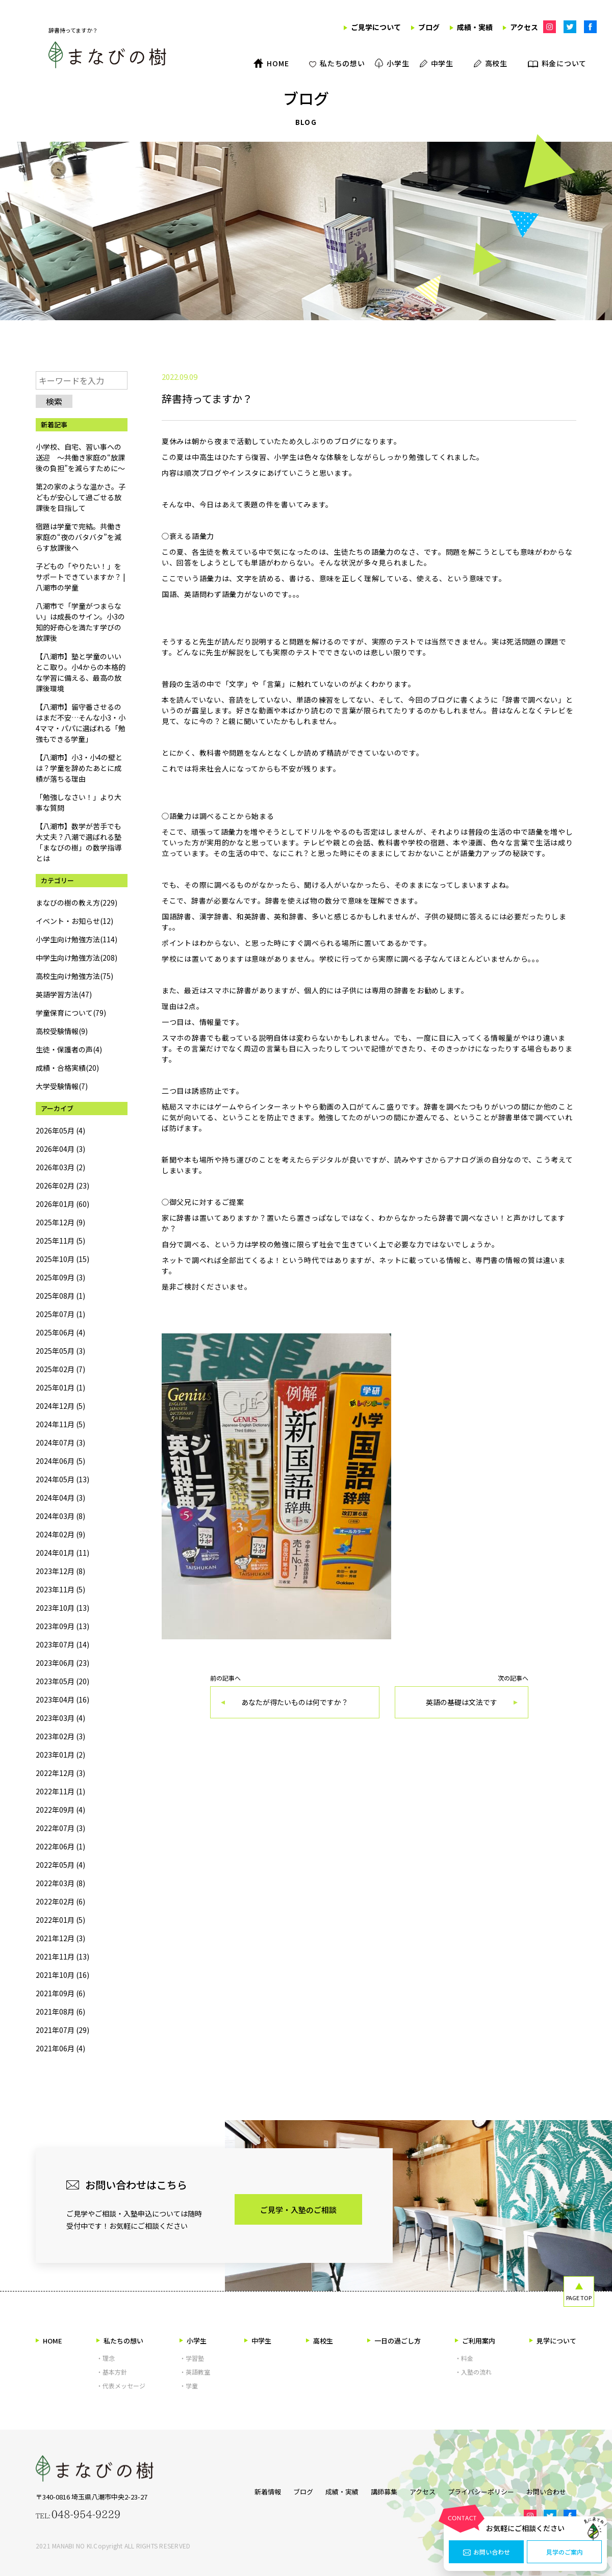 The image size is (612, 2576). I want to click on ご利用案内, so click(475, 2340).